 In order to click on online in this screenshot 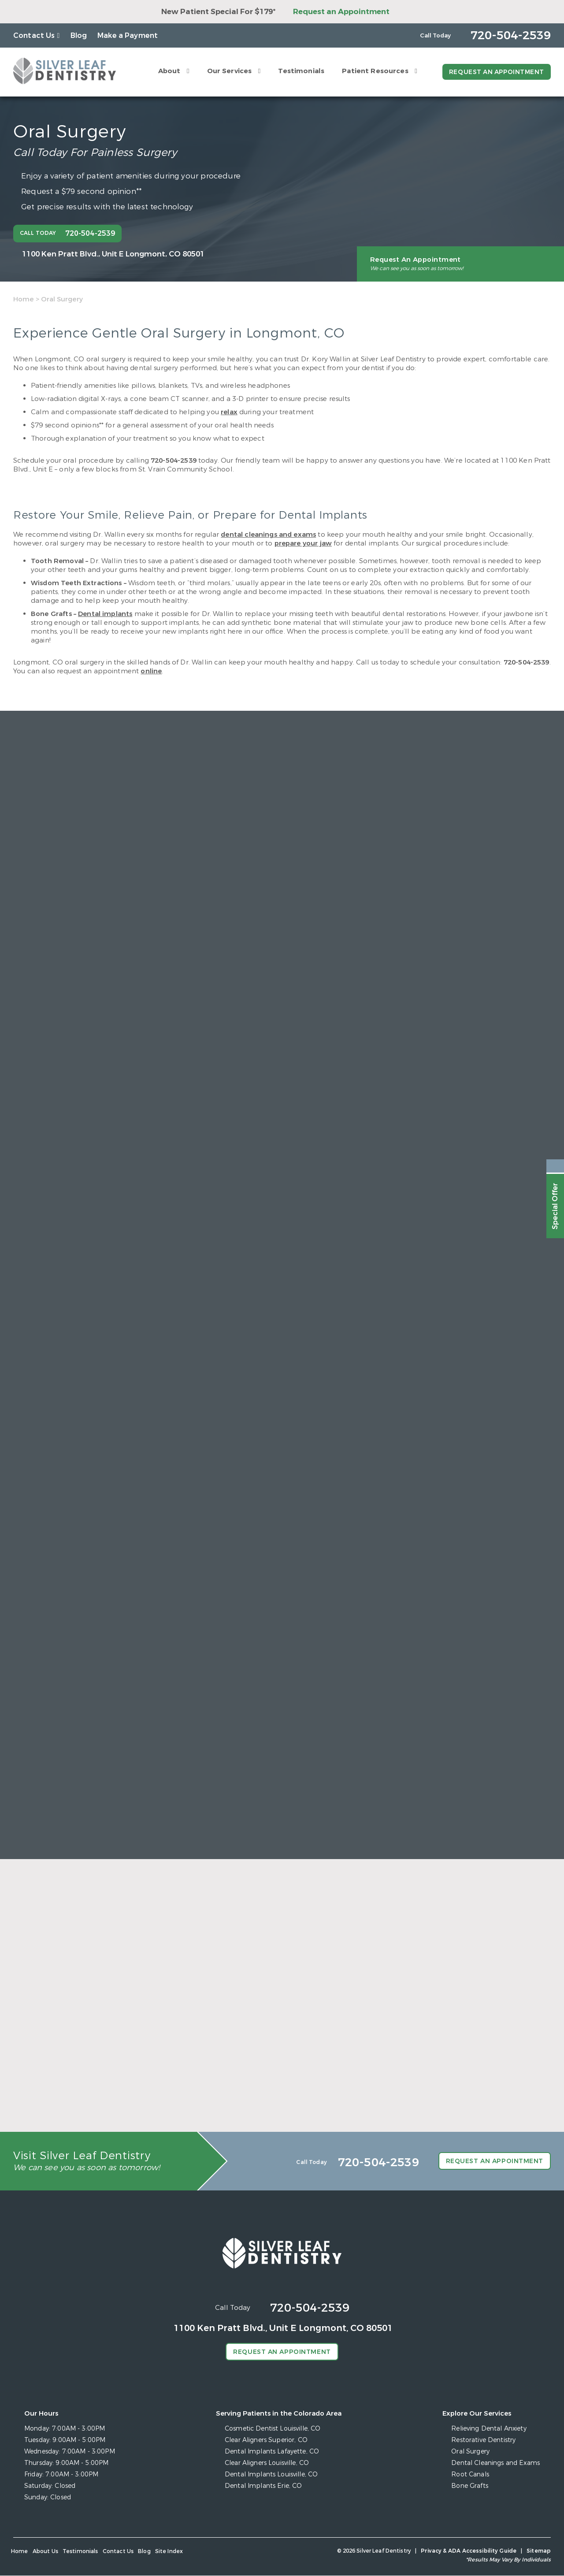, I will do `click(151, 671)`.